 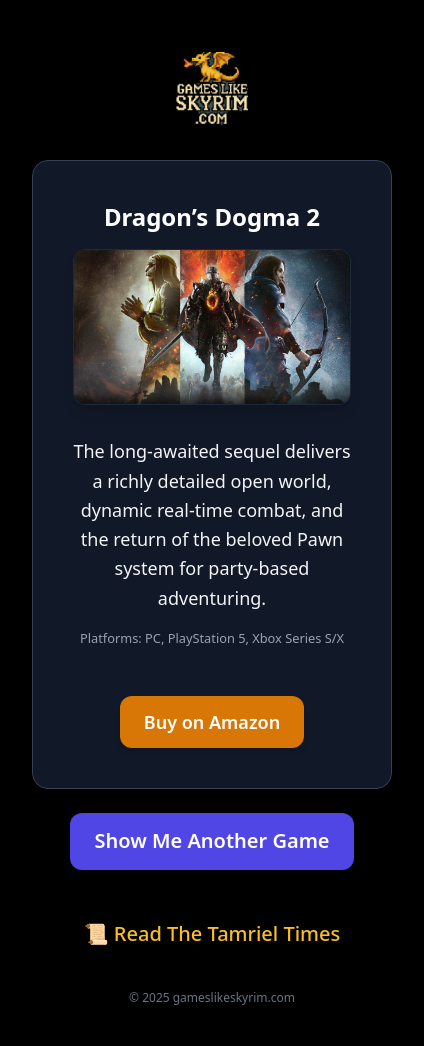 I want to click on Show Me Another Game, so click(x=211, y=840).